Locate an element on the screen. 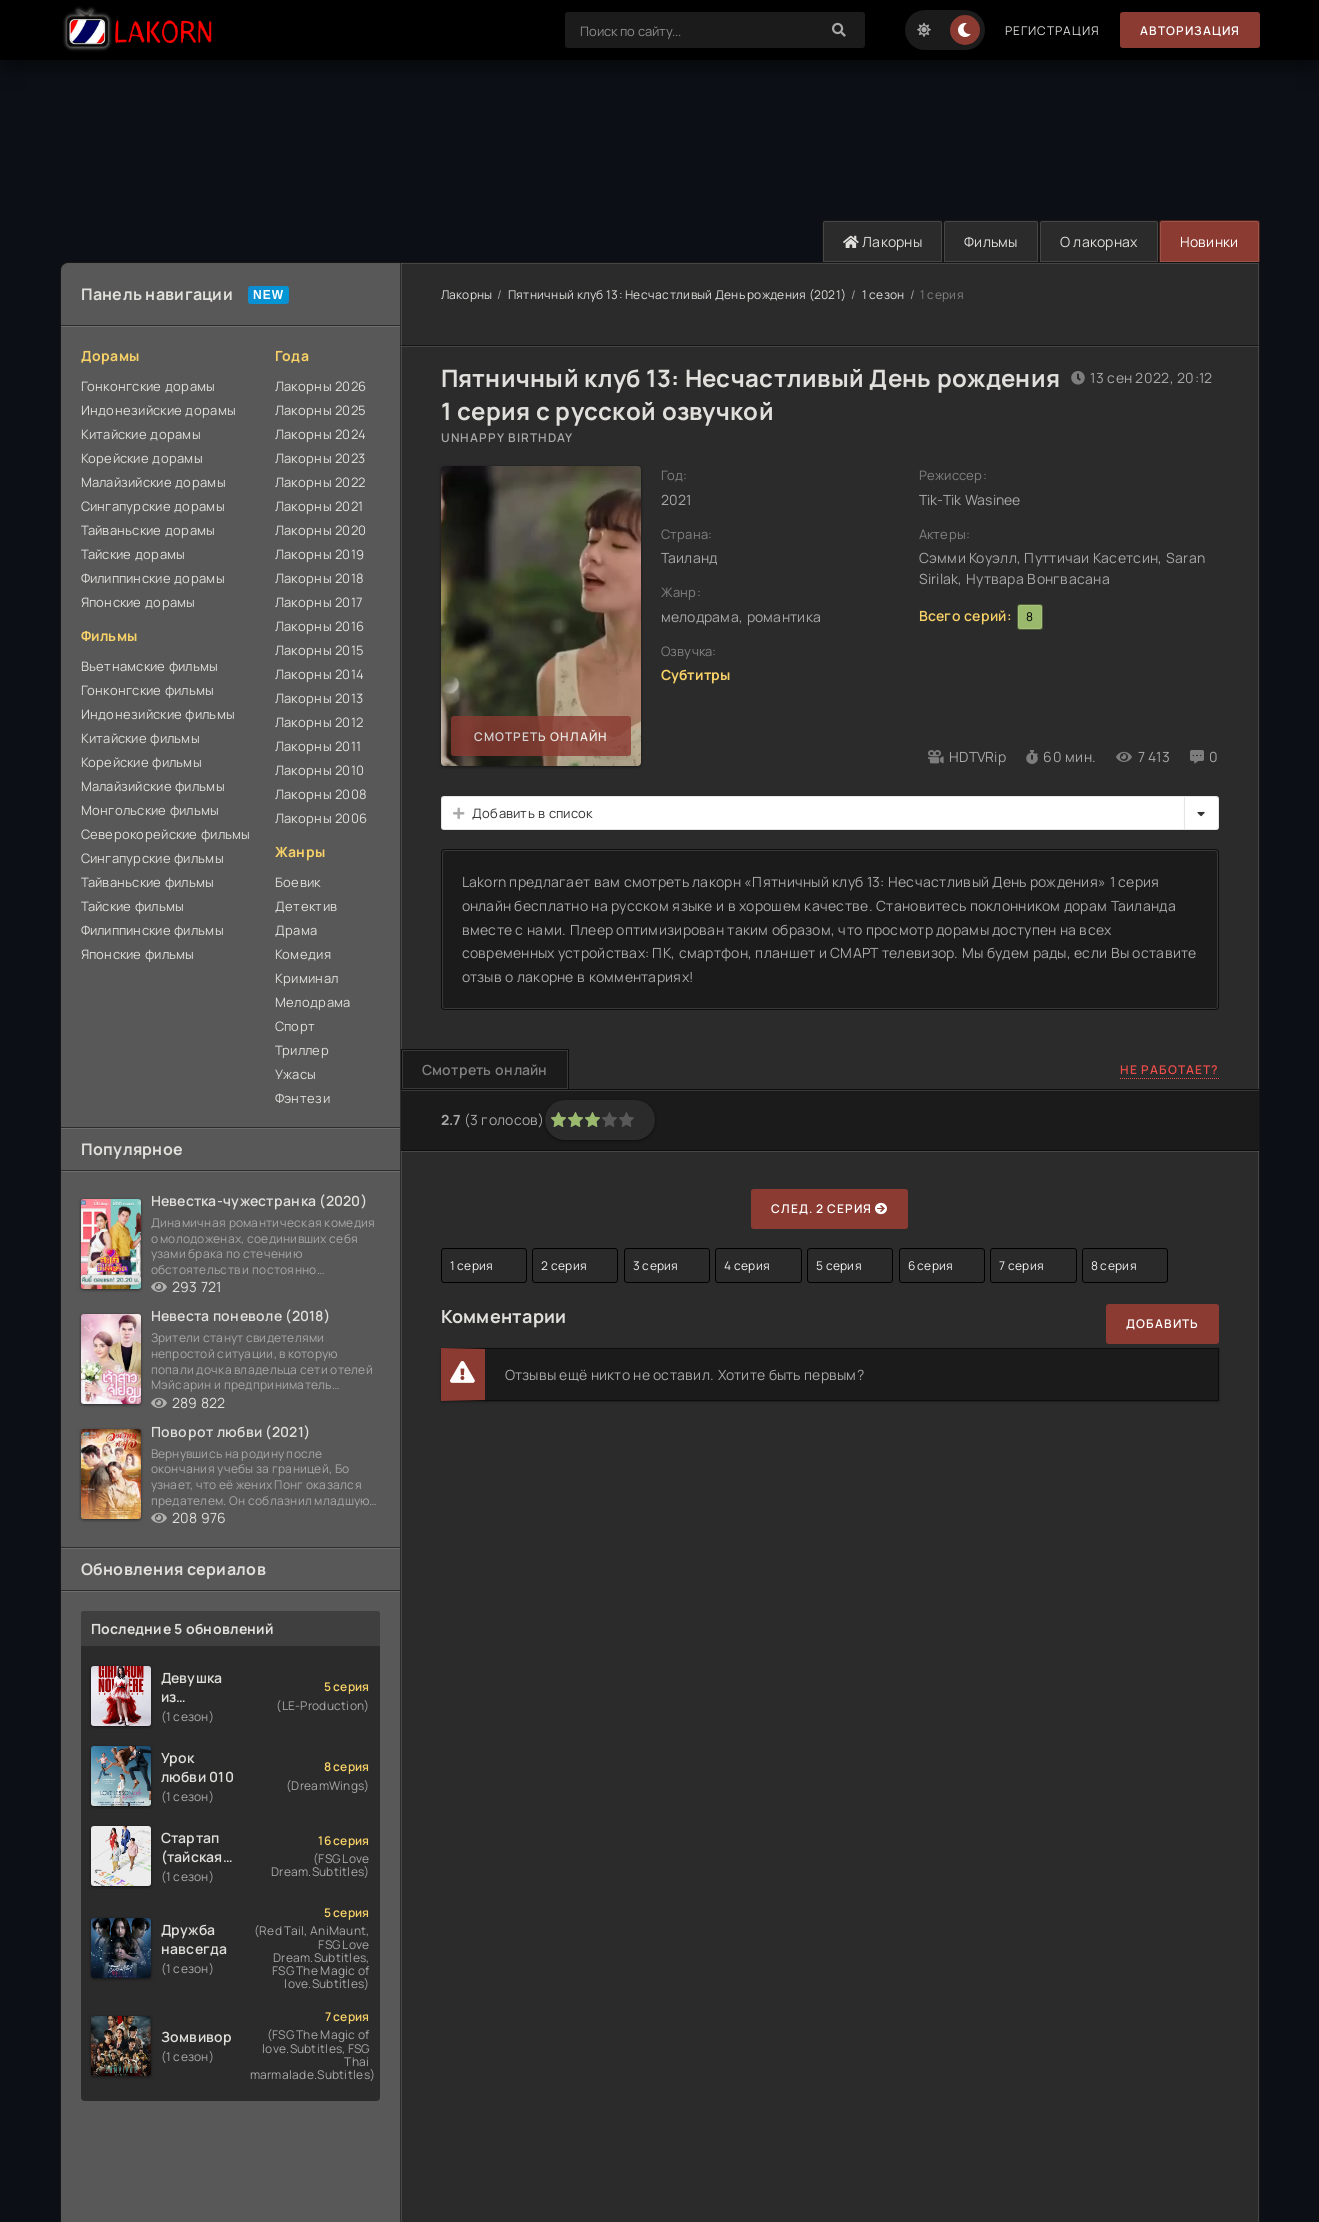 This screenshot has height=2222, width=1319. Тайские фильмы is located at coordinates (133, 906).